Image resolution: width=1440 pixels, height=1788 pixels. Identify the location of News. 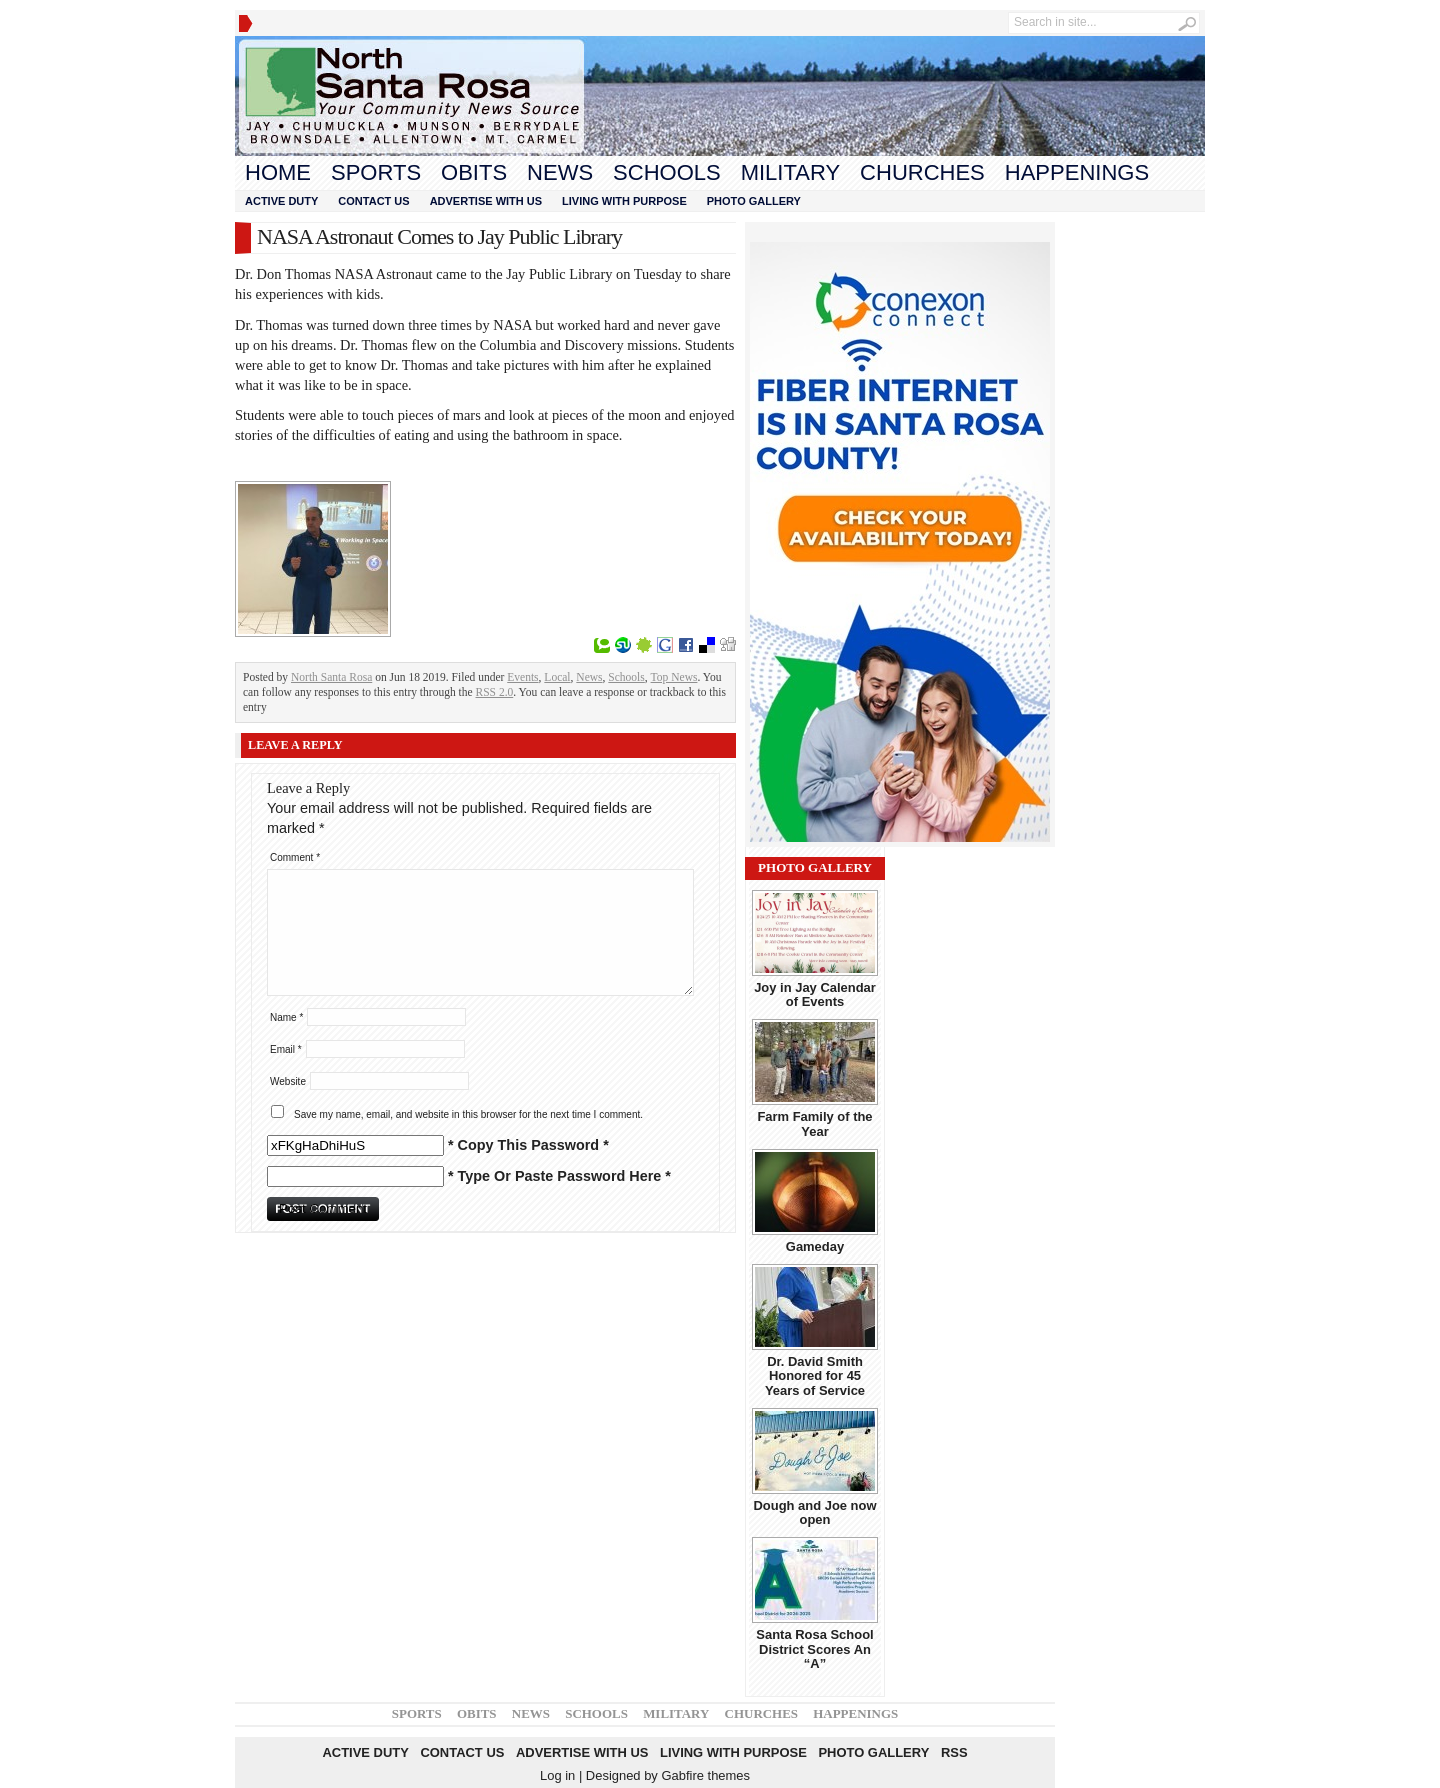
(560, 172).